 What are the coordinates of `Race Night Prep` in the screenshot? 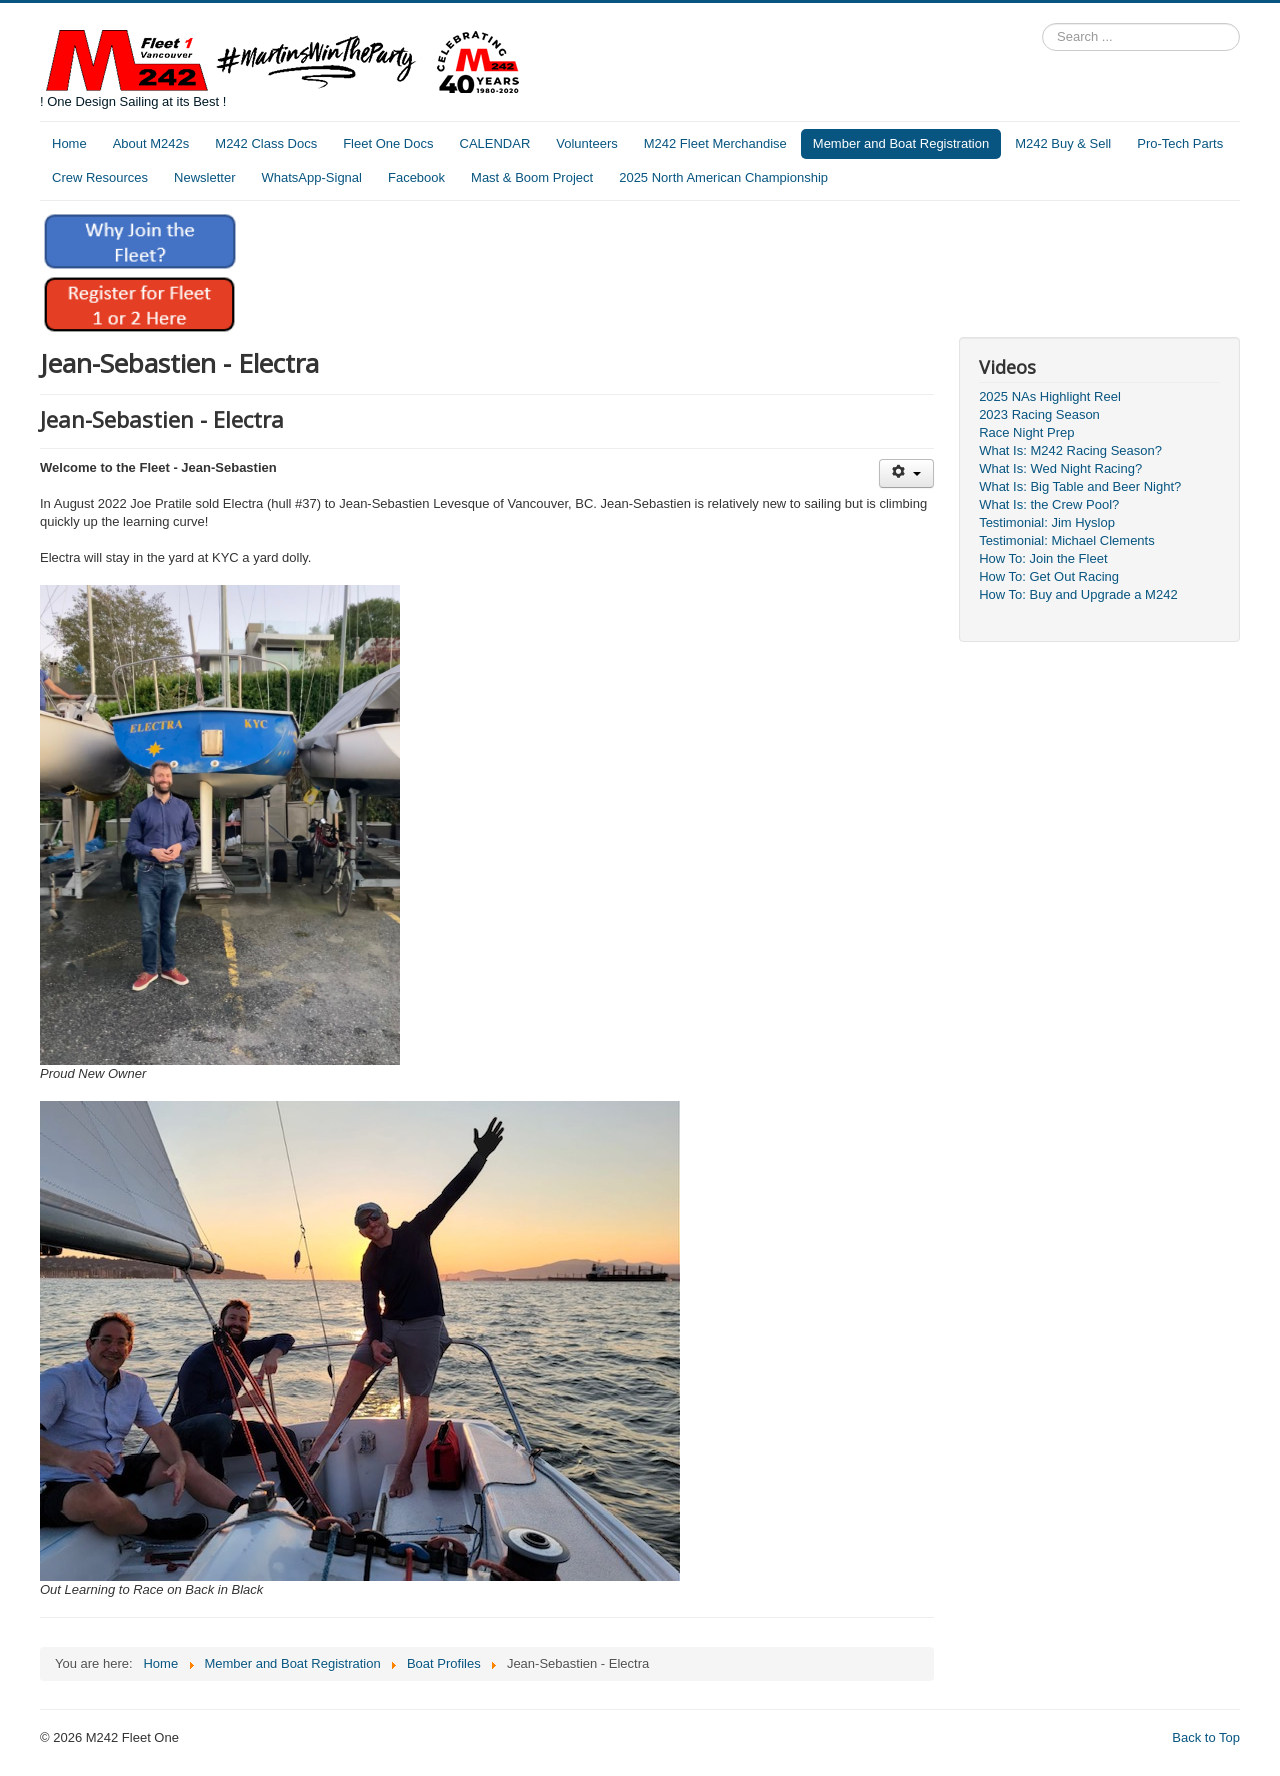 It's located at (1026, 432).